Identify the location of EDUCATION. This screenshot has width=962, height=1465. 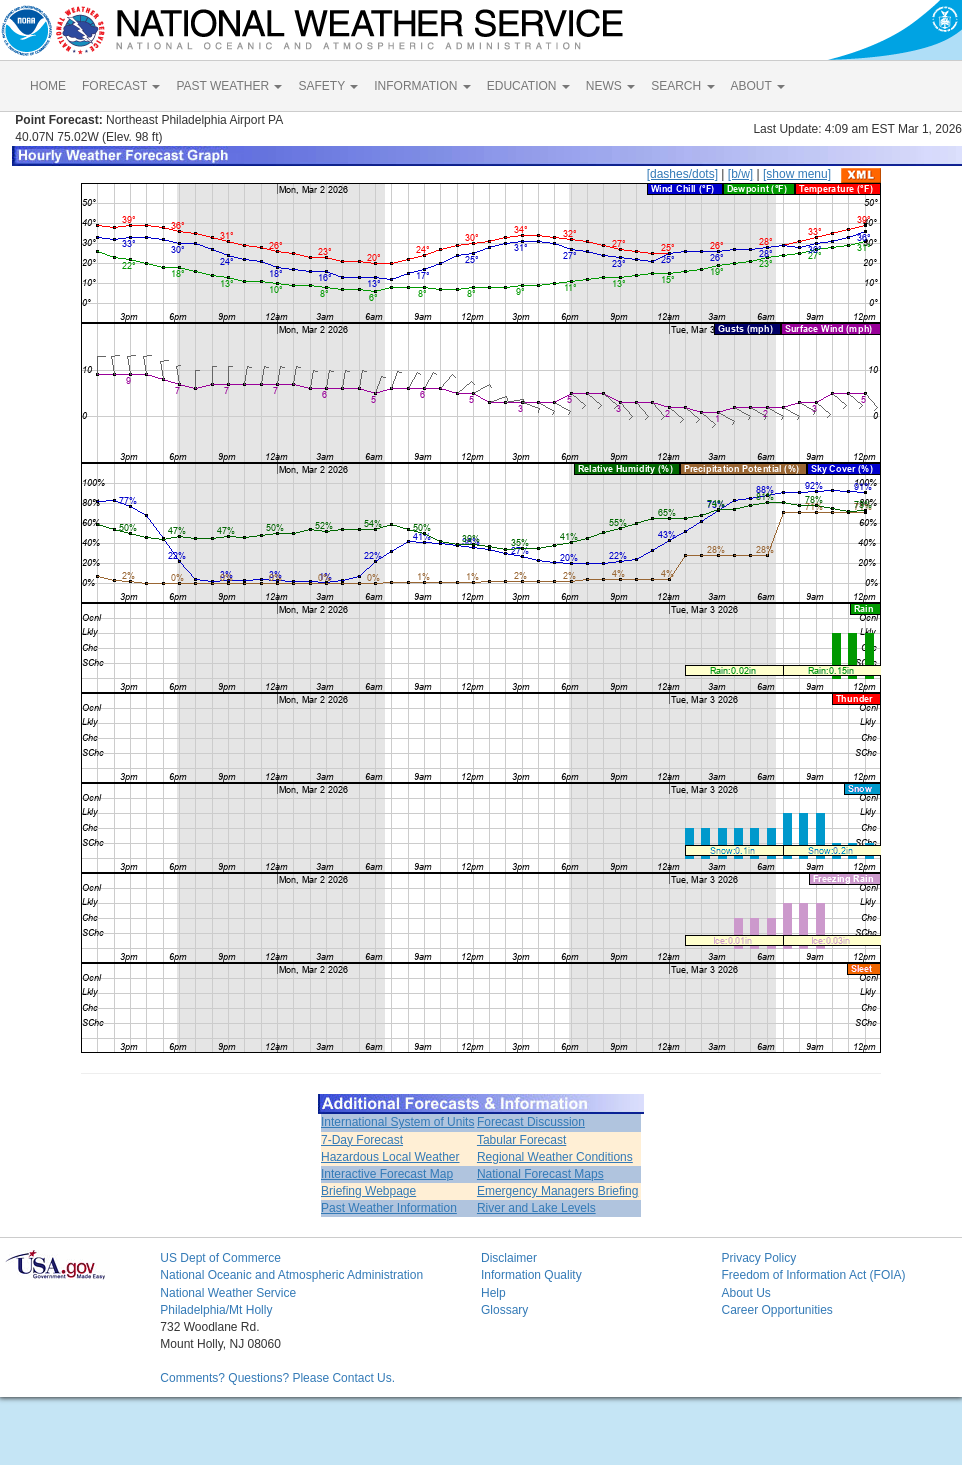
(528, 86).